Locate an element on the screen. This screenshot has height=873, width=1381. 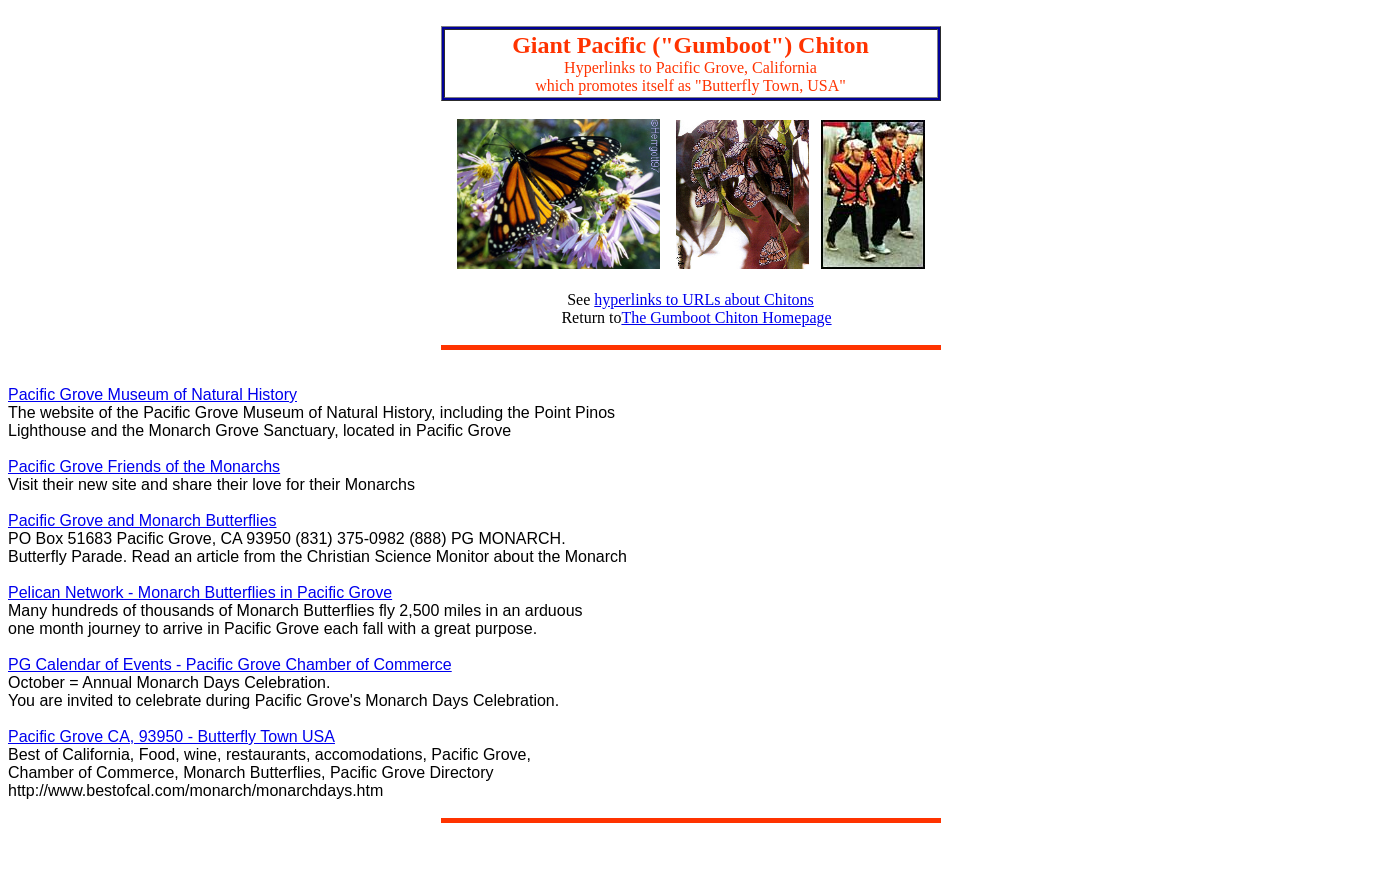
Pelican Network - Monarch Butterflies in Pacific Grove is located at coordinates (200, 592).